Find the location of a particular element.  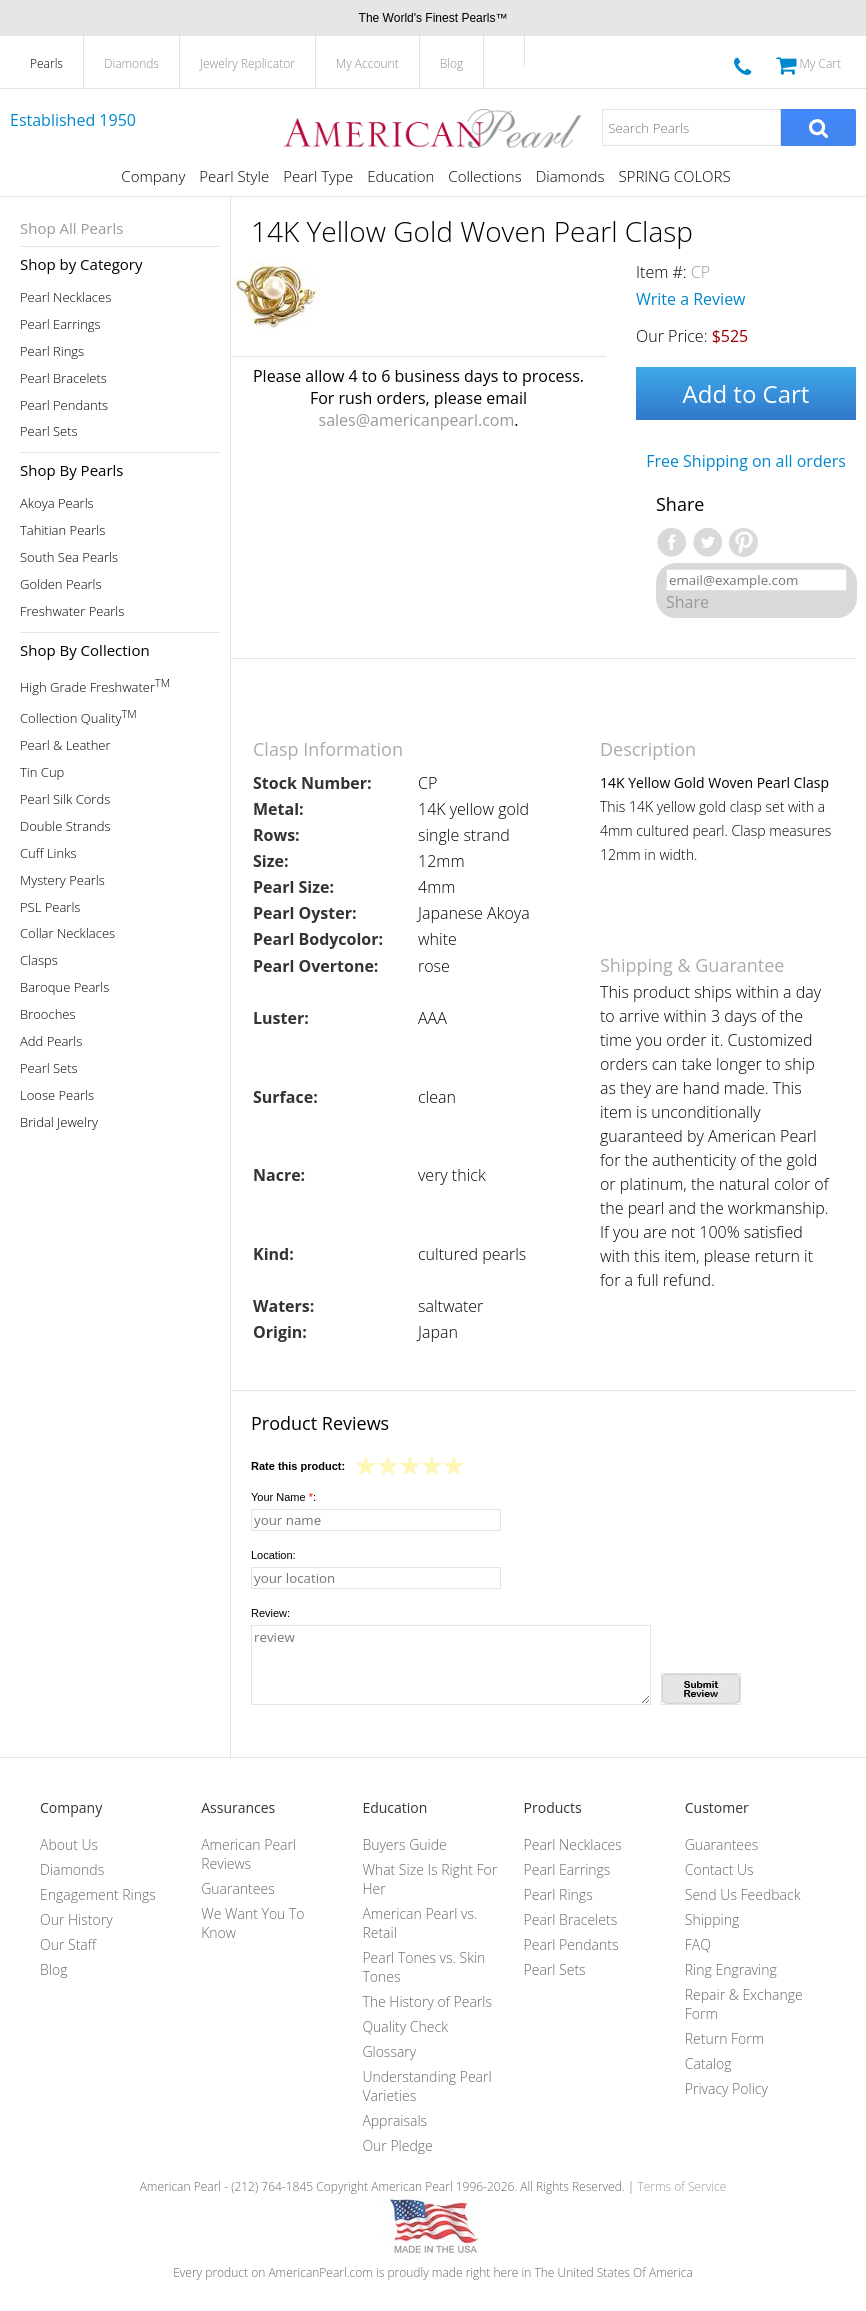

Share is located at coordinates (687, 602).